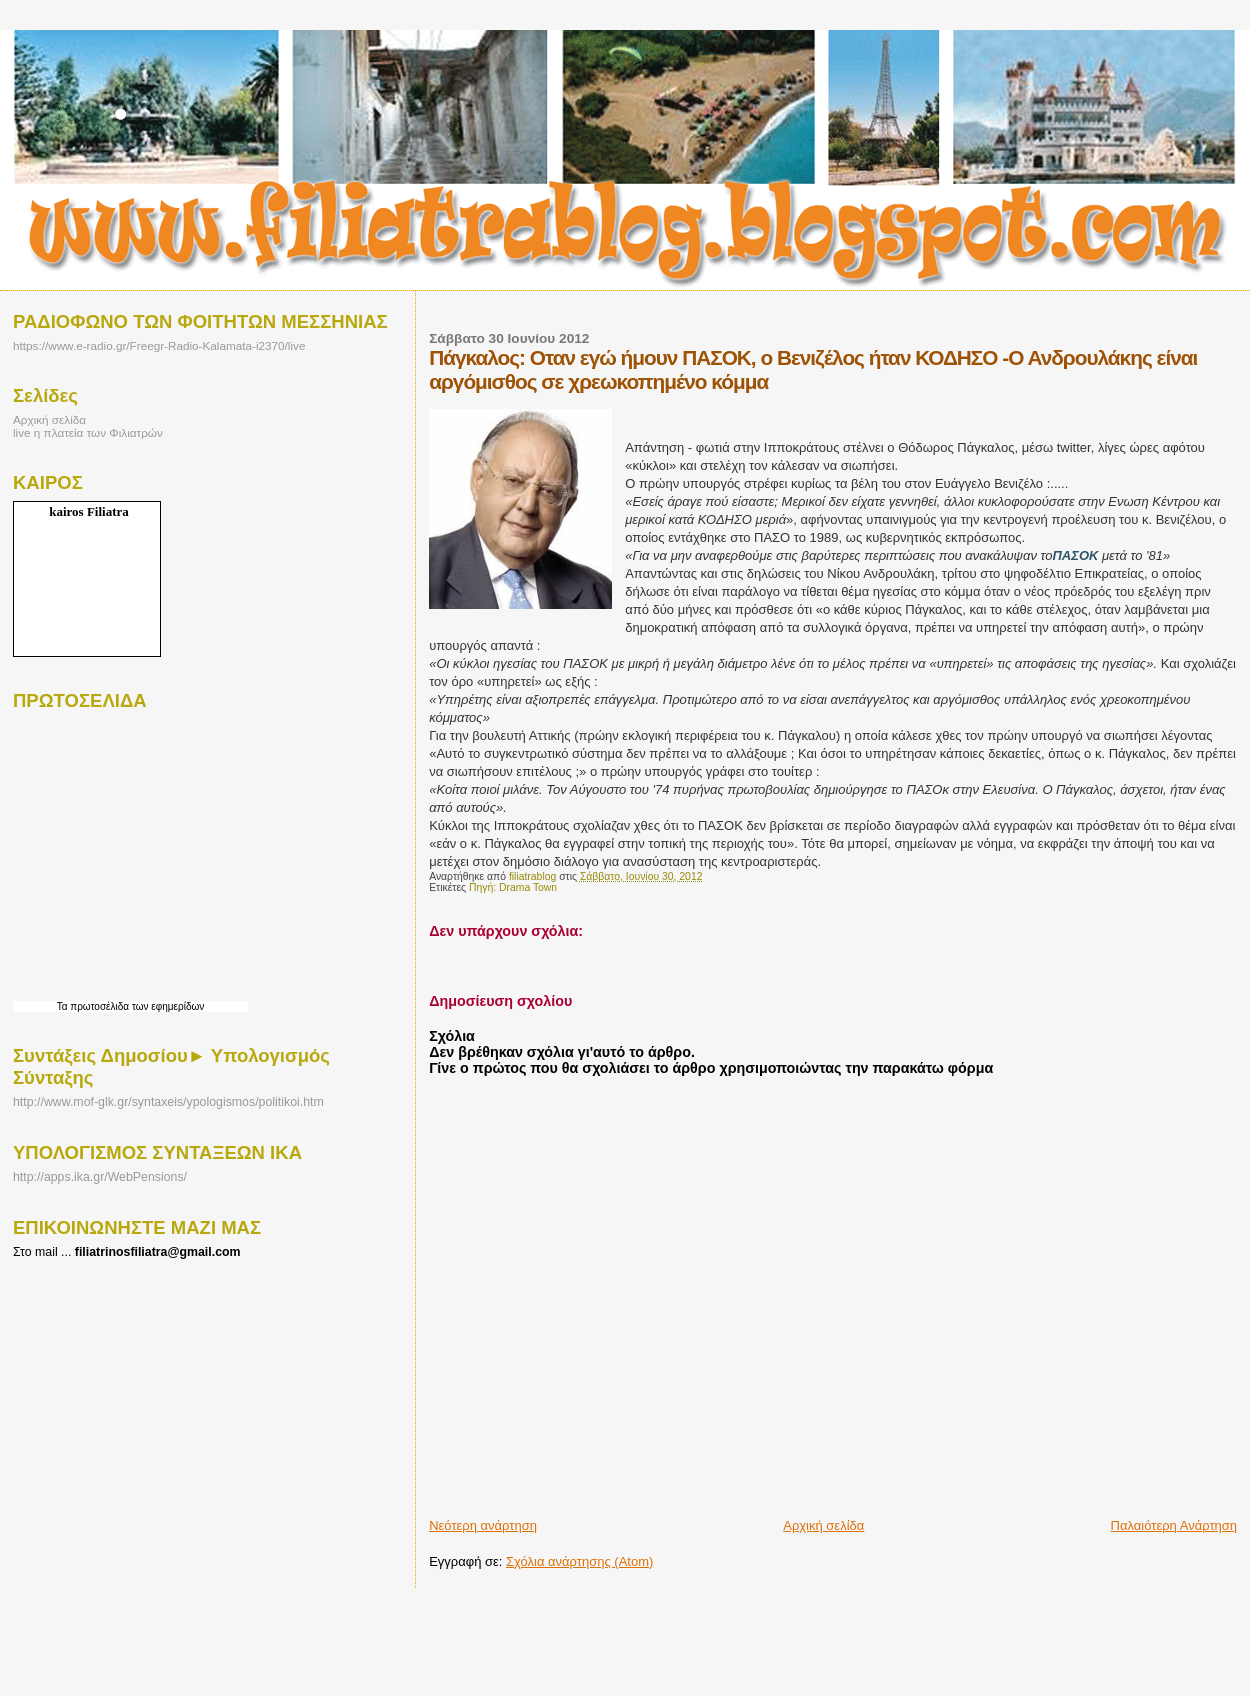  Describe the element at coordinates (89, 511) in the screenshot. I see `kairos Filiatra` at that location.